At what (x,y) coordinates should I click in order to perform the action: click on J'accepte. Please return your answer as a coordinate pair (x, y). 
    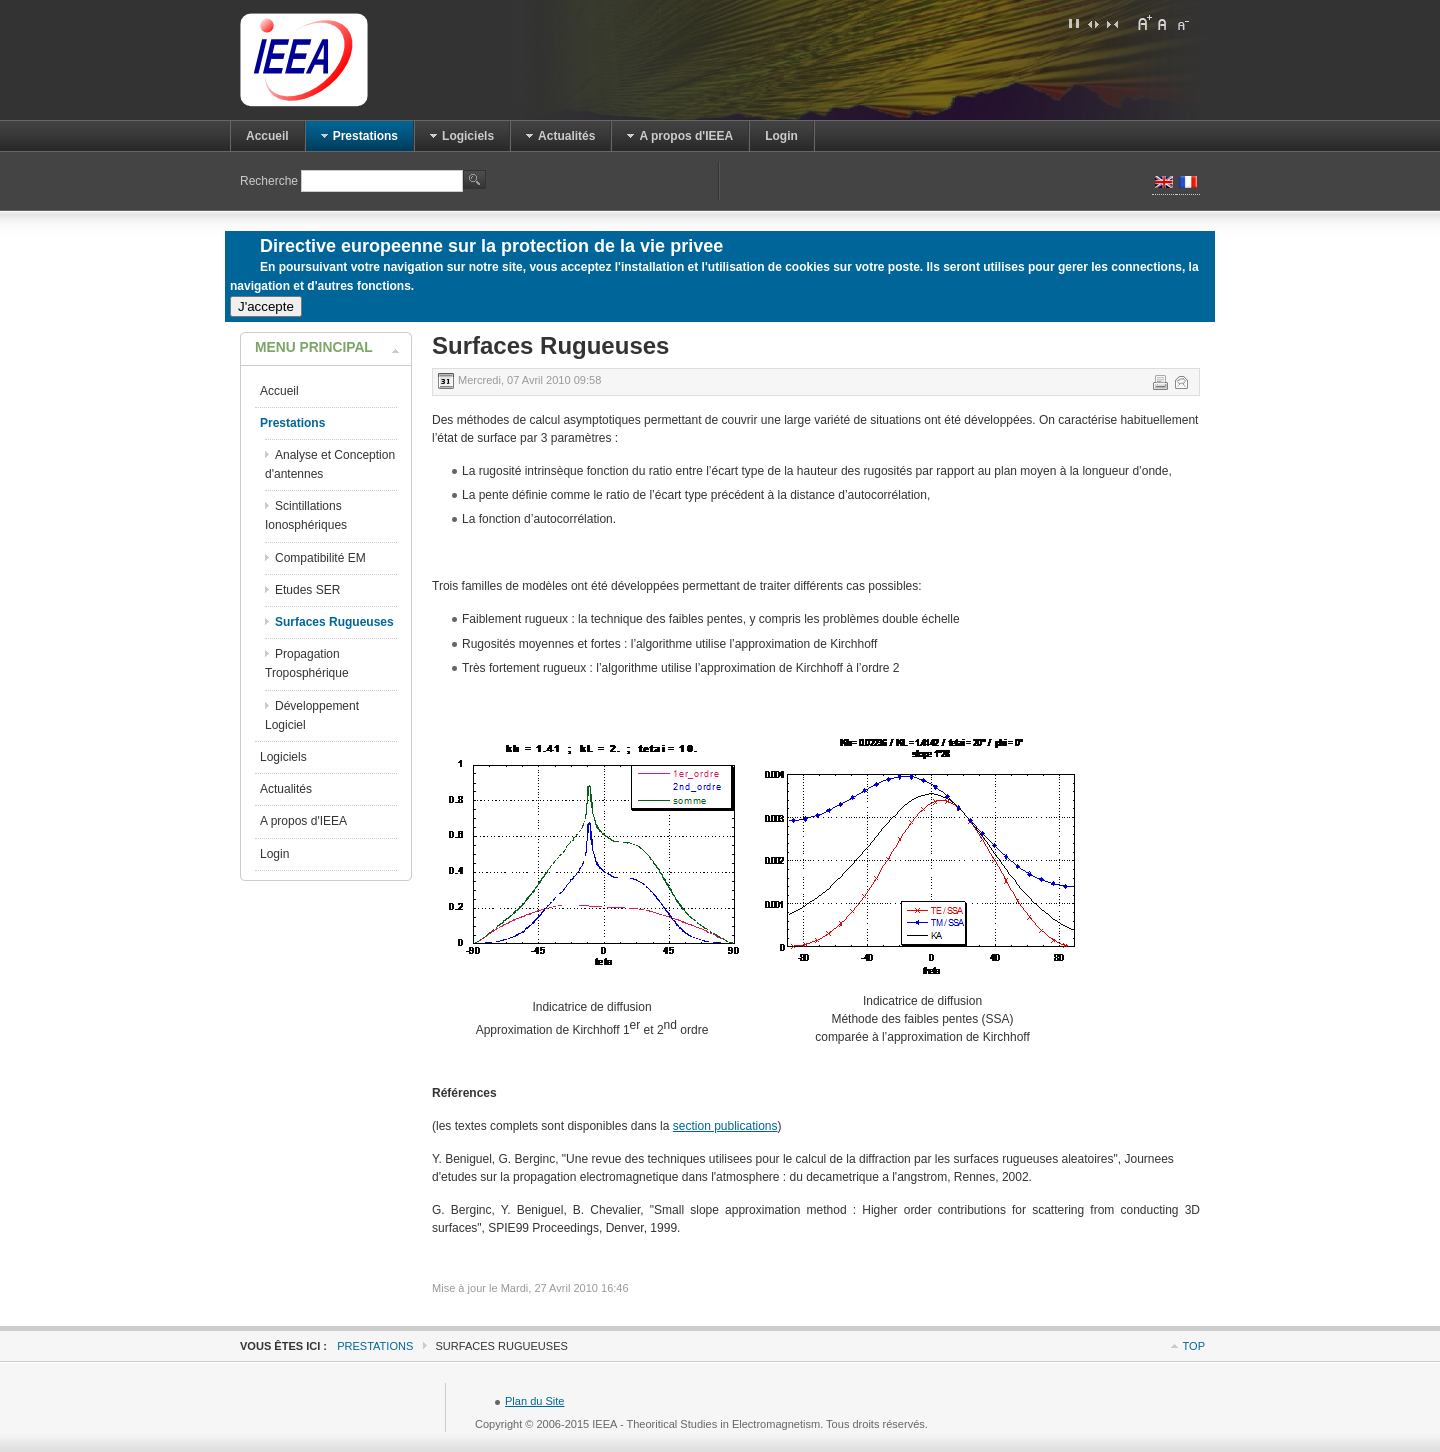
    Looking at the image, I should click on (266, 306).